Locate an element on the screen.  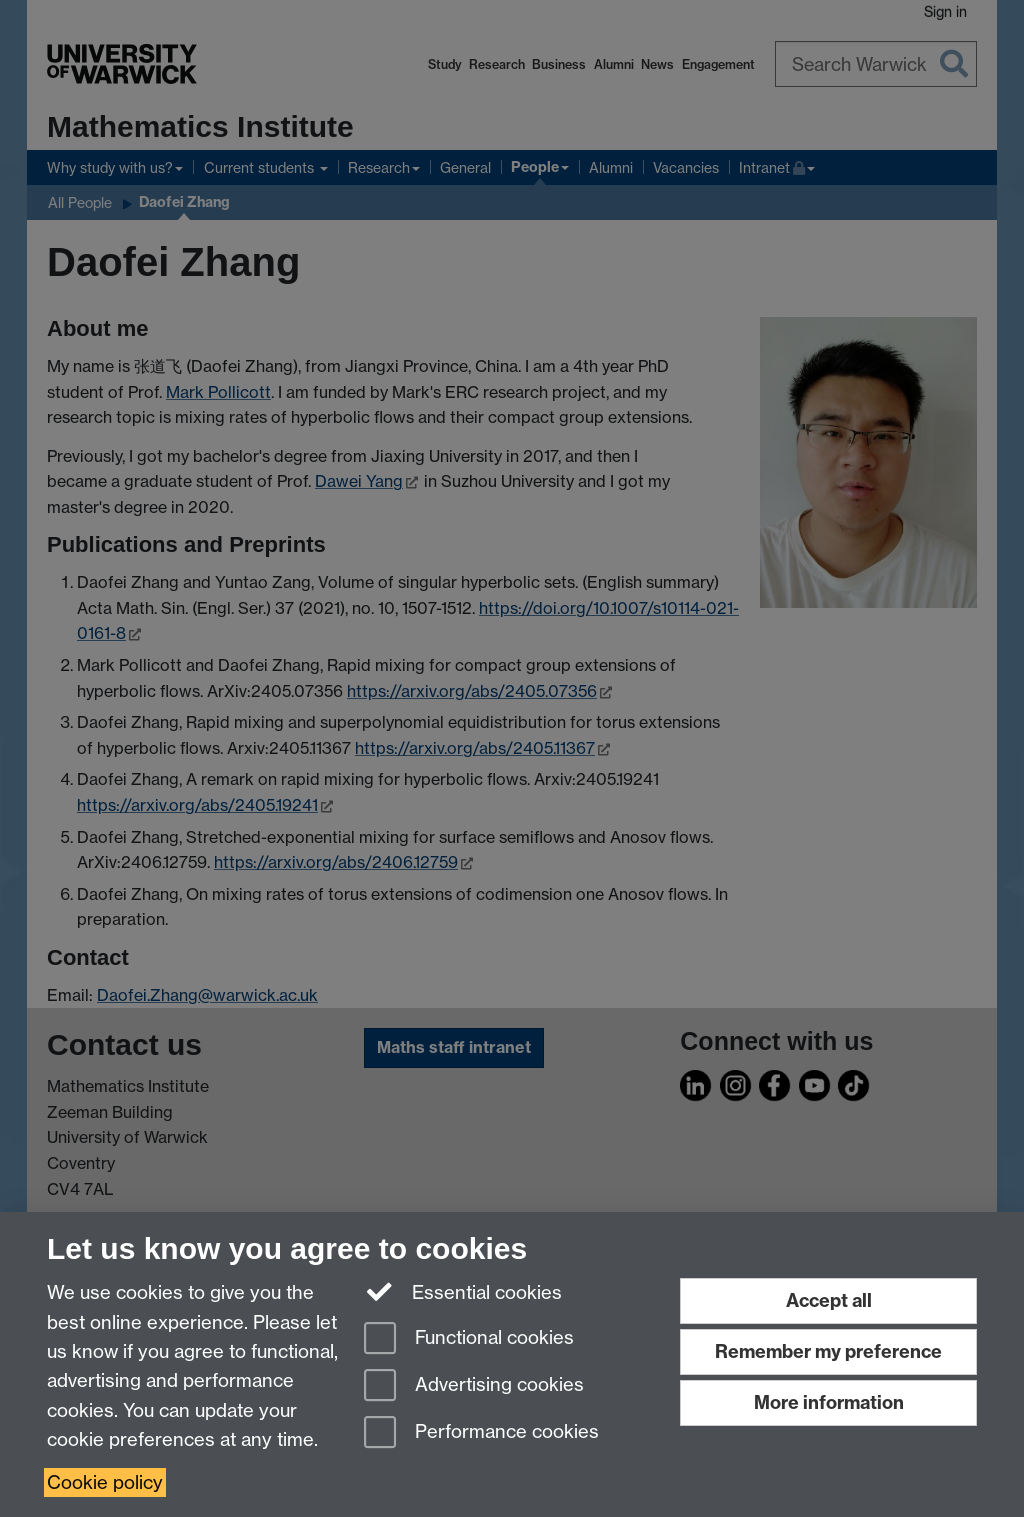
Essential cookies is located at coordinates (463, 1291).